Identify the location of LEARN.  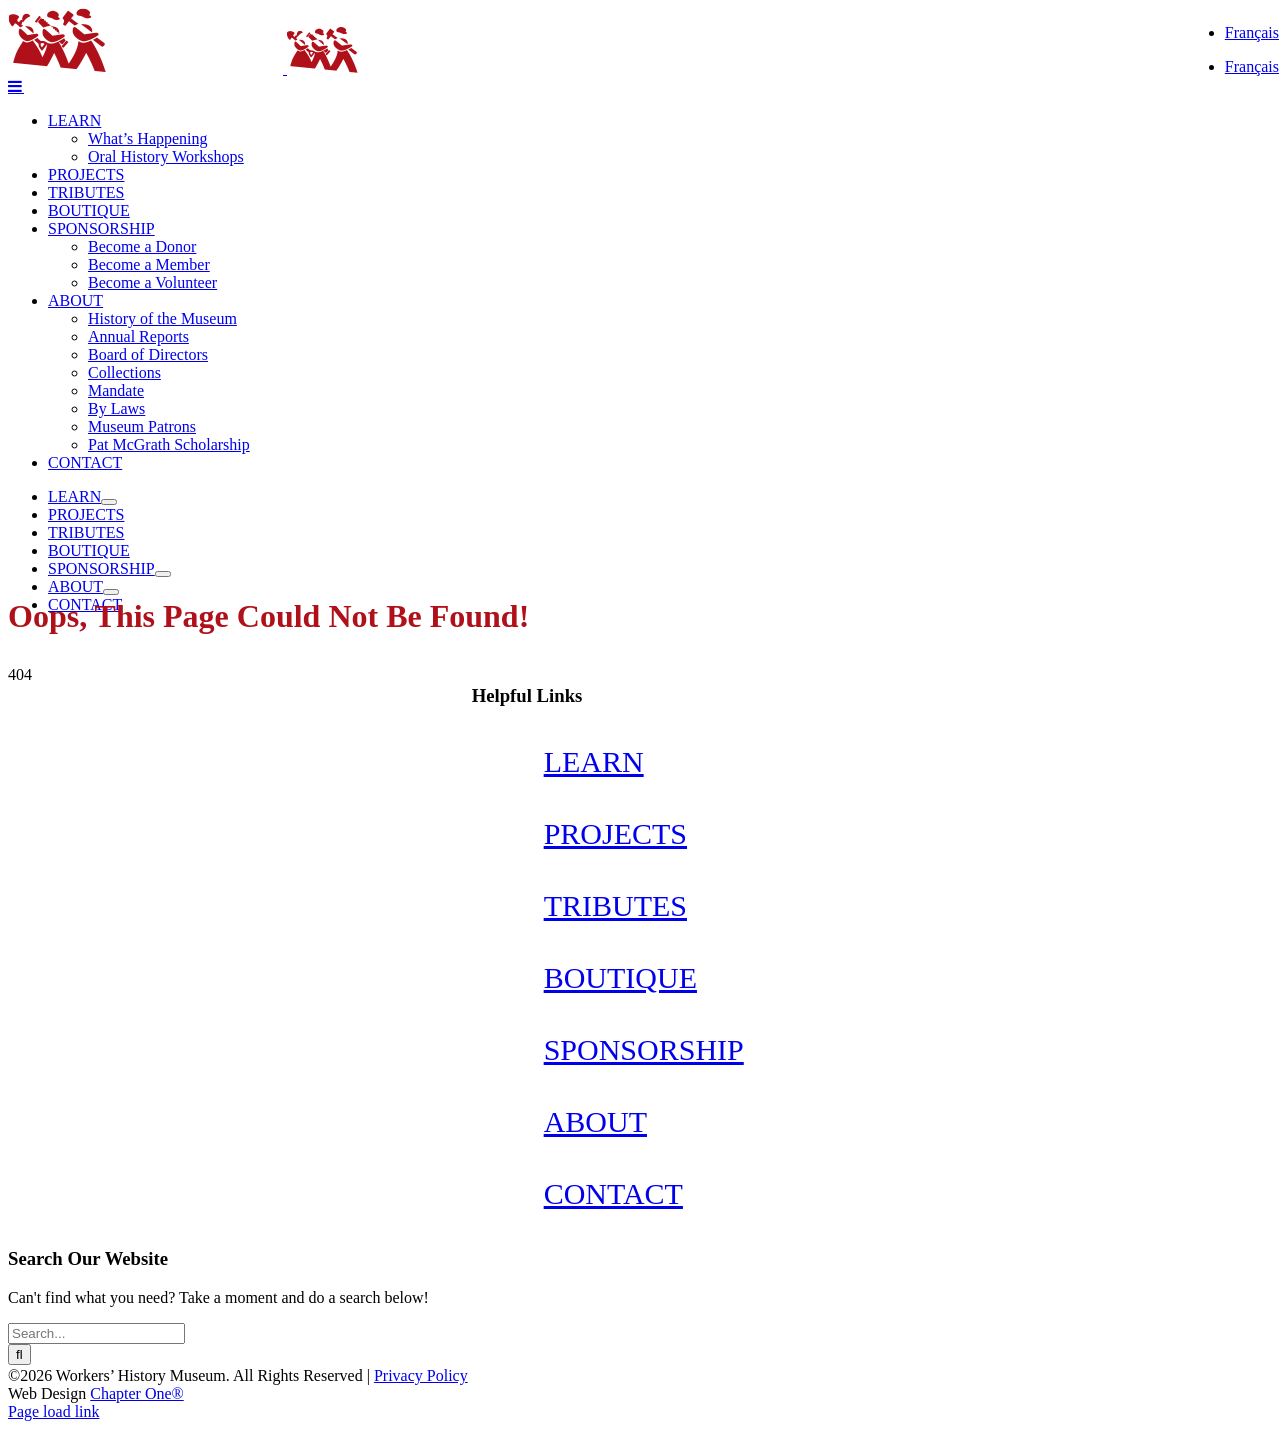
(594, 761).